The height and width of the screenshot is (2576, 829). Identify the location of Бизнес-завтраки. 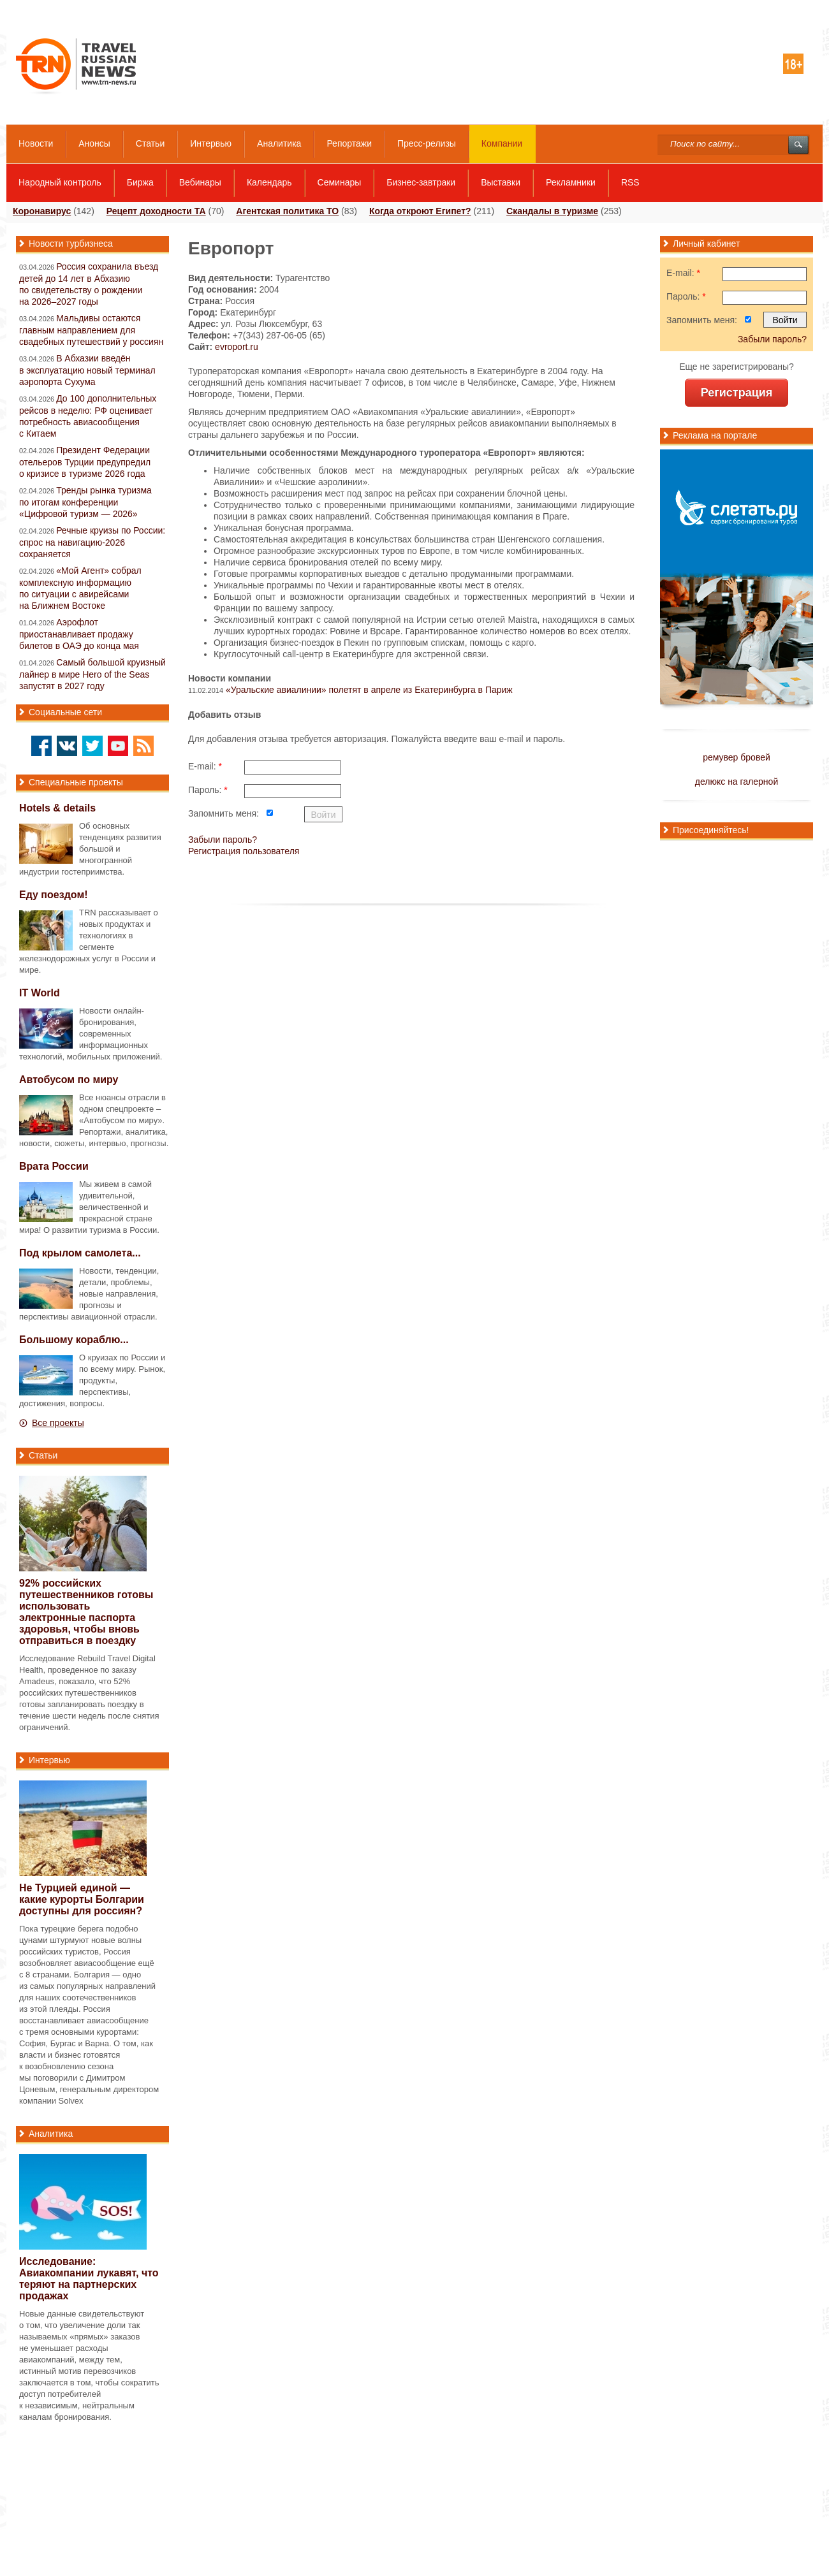
(420, 182).